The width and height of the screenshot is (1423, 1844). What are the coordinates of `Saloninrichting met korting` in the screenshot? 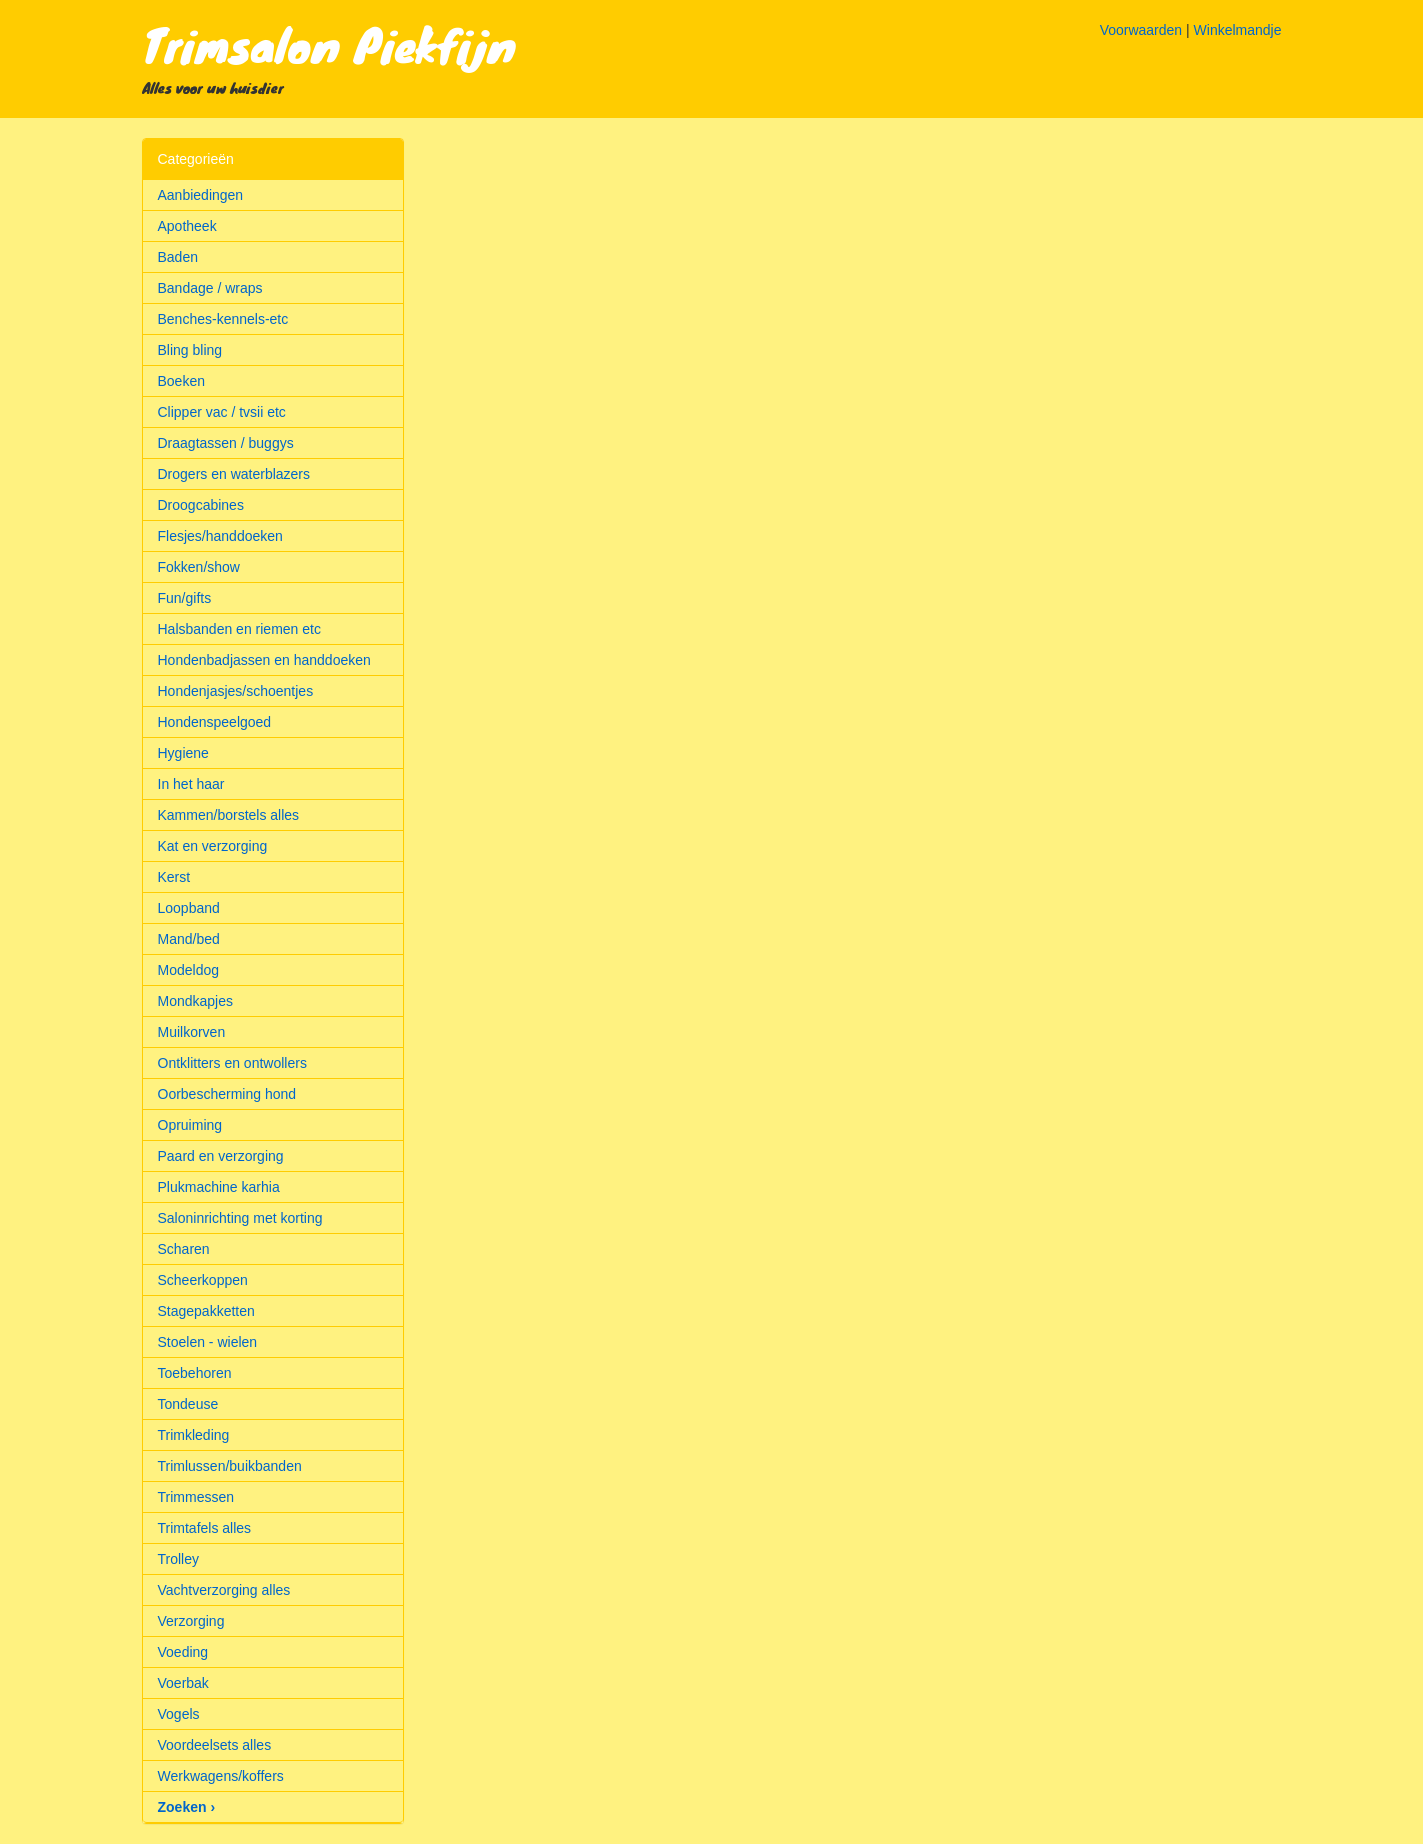 It's located at (240, 1218).